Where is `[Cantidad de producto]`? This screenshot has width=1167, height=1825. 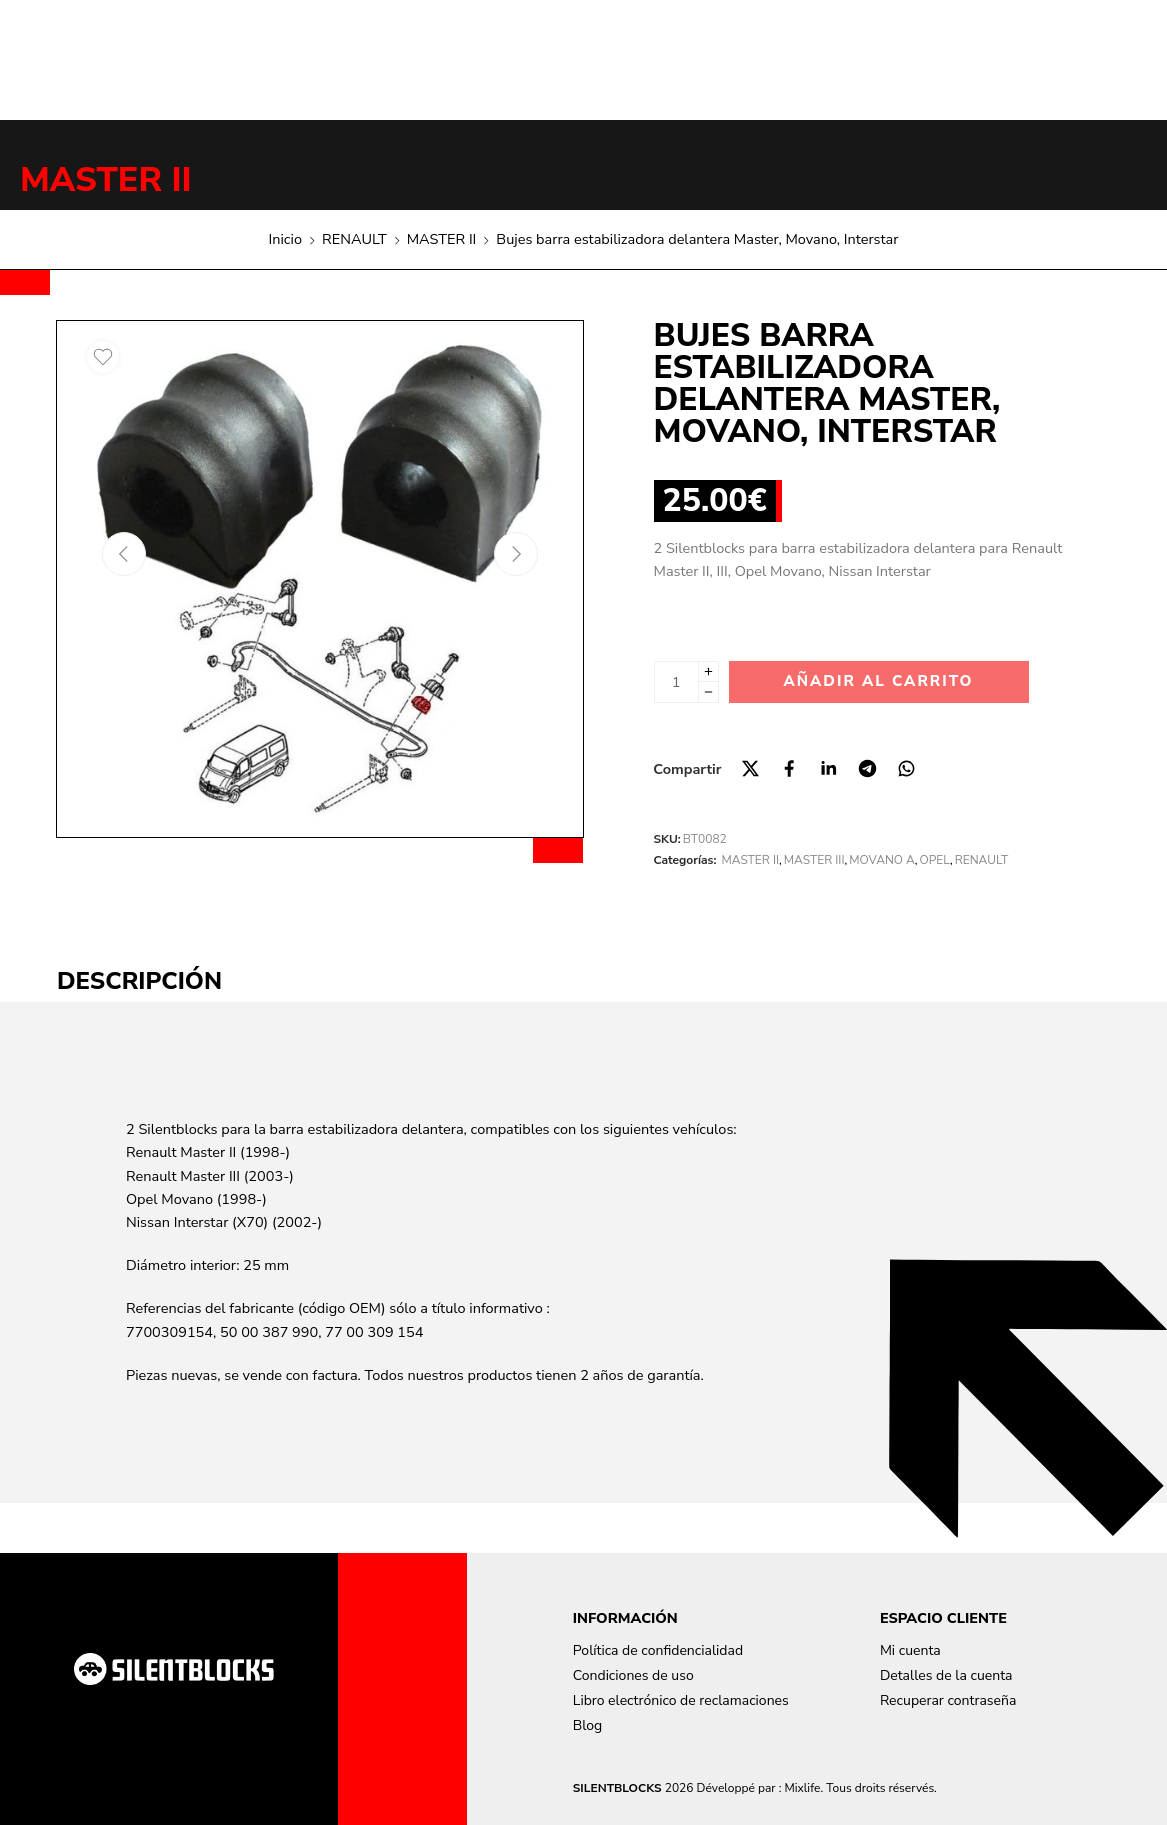
[Cantidad de producto] is located at coordinates (676, 682).